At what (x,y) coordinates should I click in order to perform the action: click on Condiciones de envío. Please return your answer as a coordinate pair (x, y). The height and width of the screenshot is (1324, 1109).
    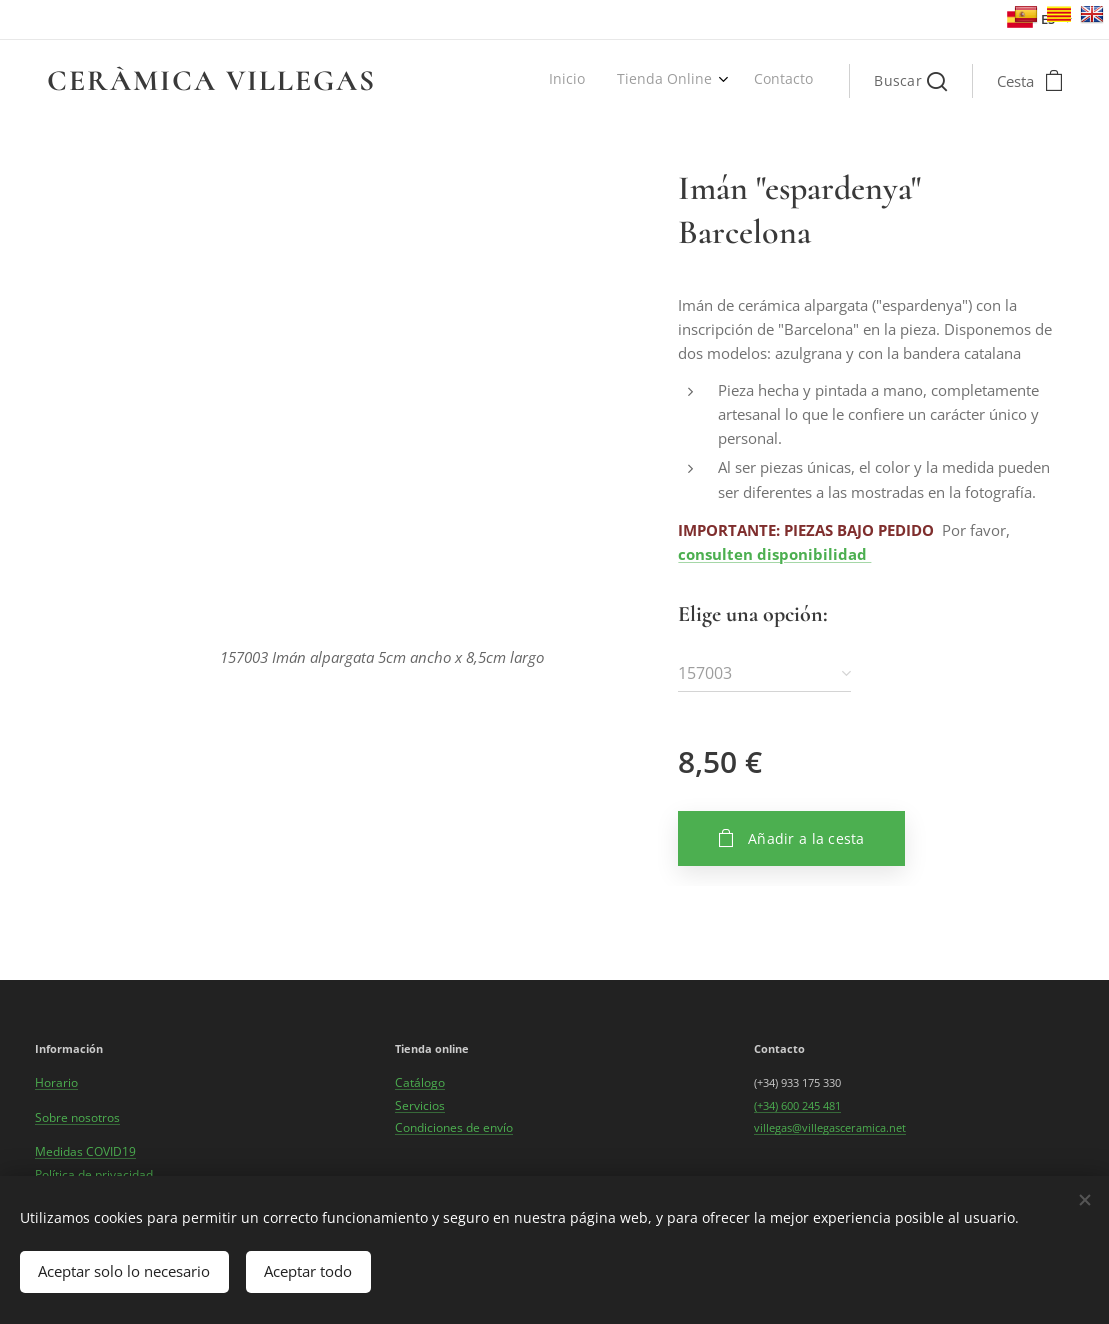
    Looking at the image, I should click on (454, 1127).